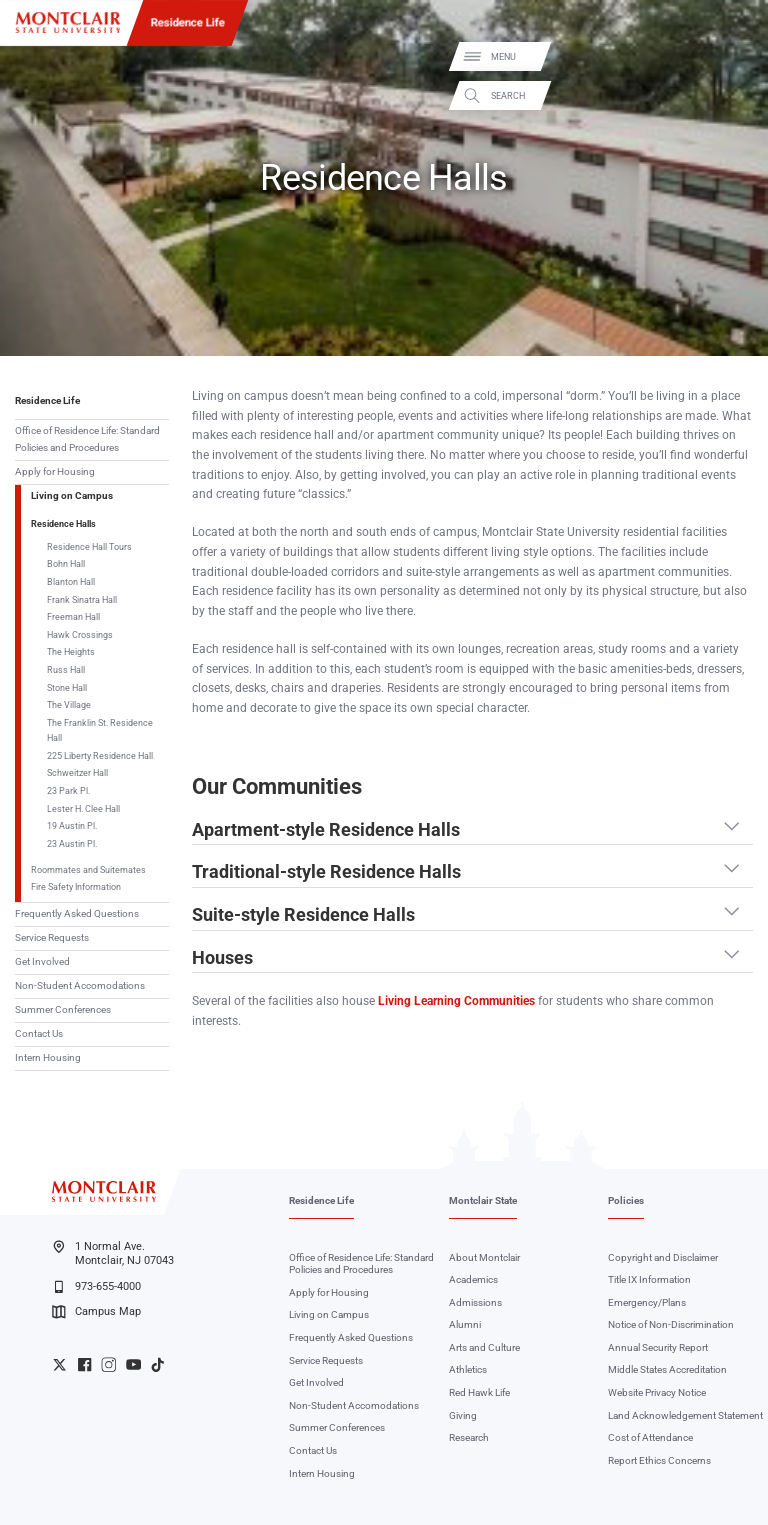 The image size is (768, 1525). I want to click on Alumni, so click(465, 1324).